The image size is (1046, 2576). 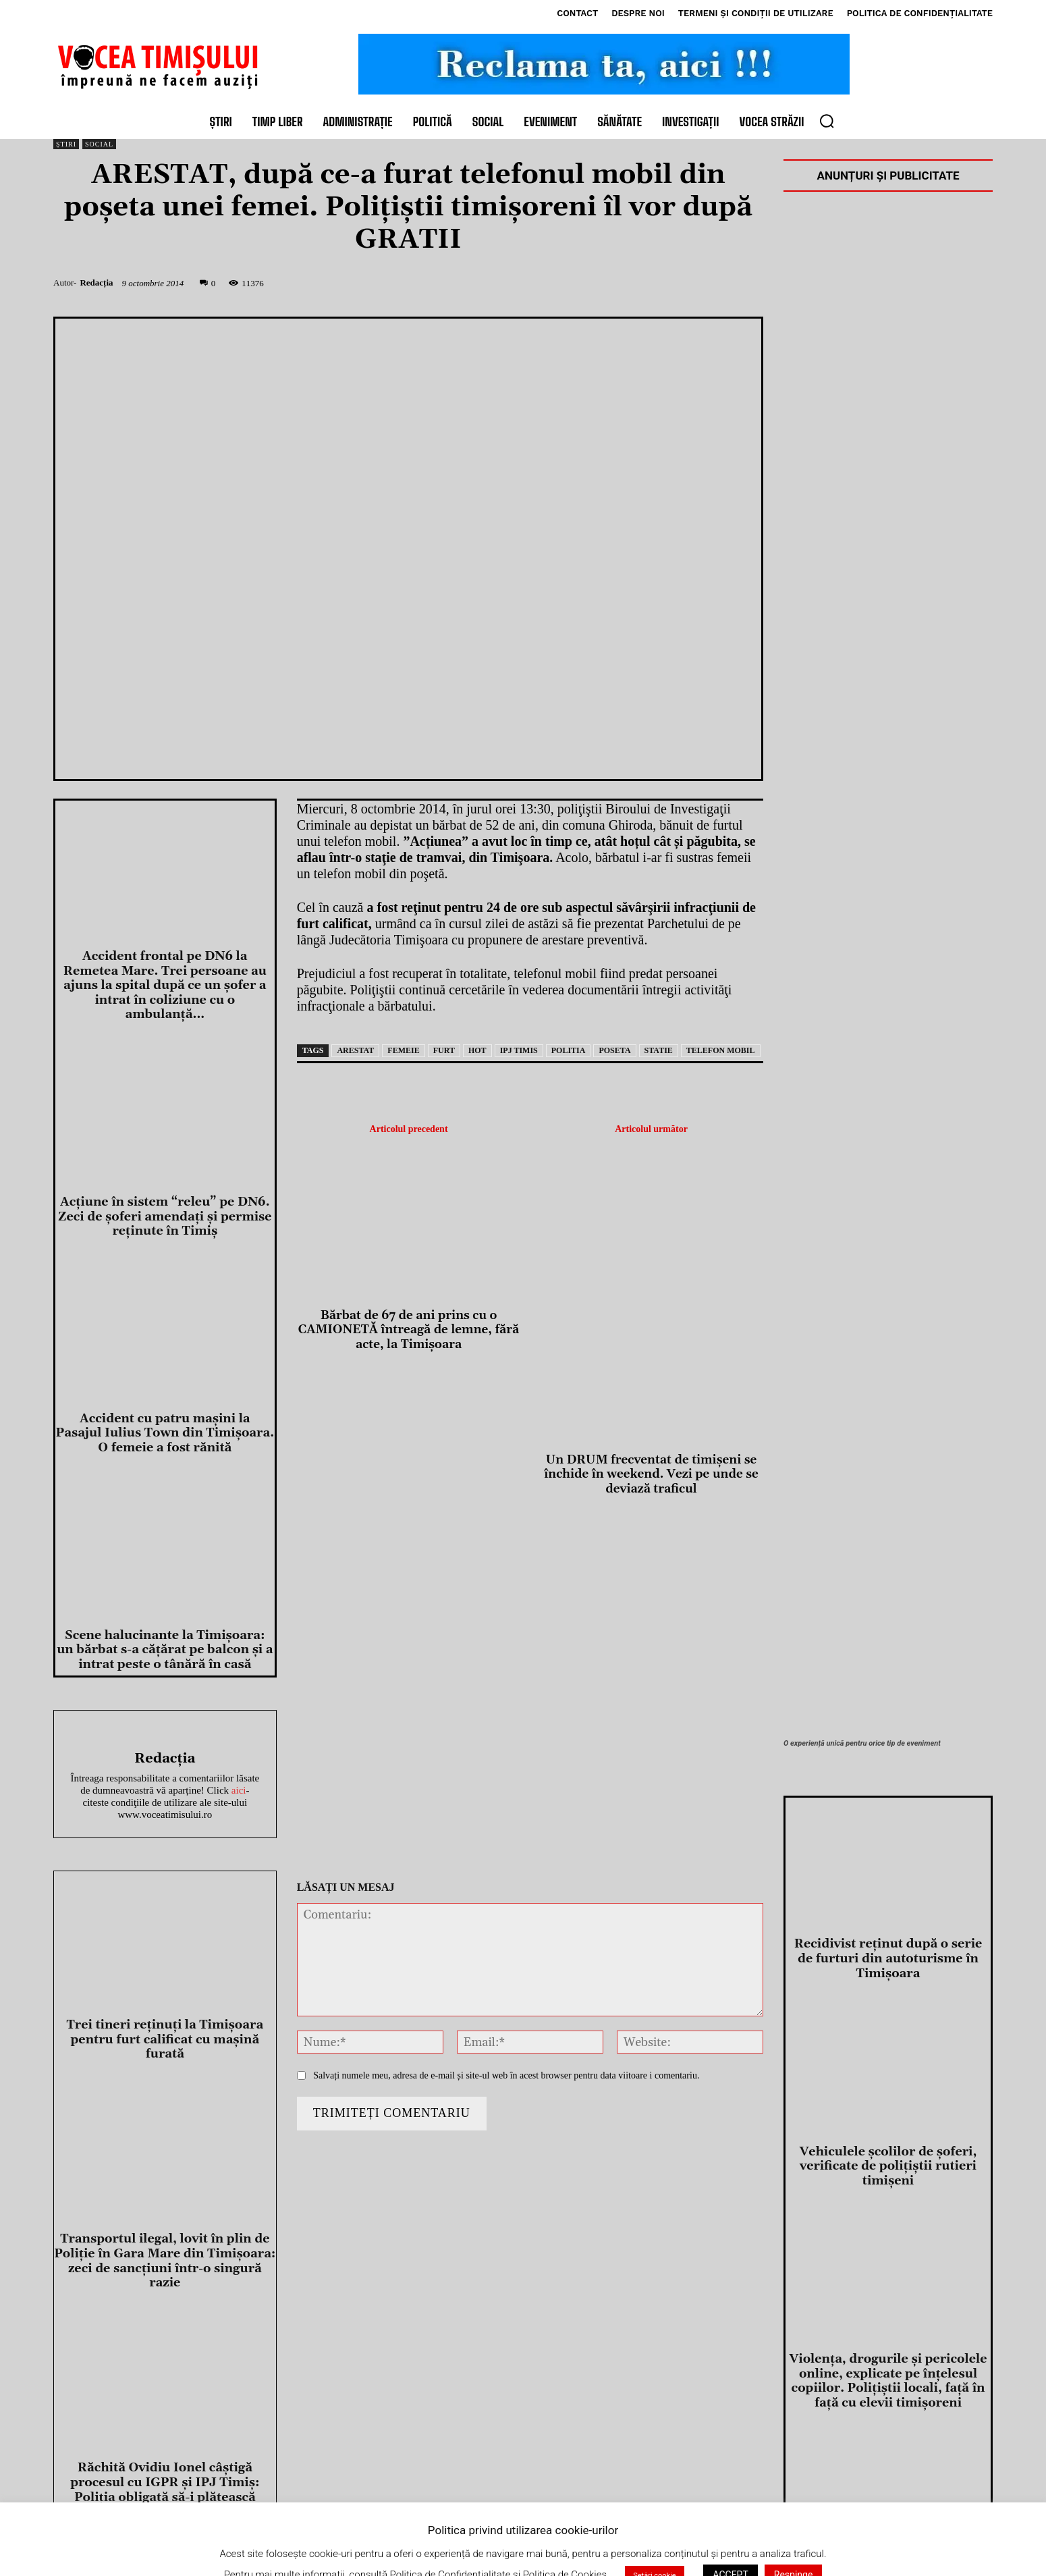 I want to click on hot, so click(x=477, y=1050).